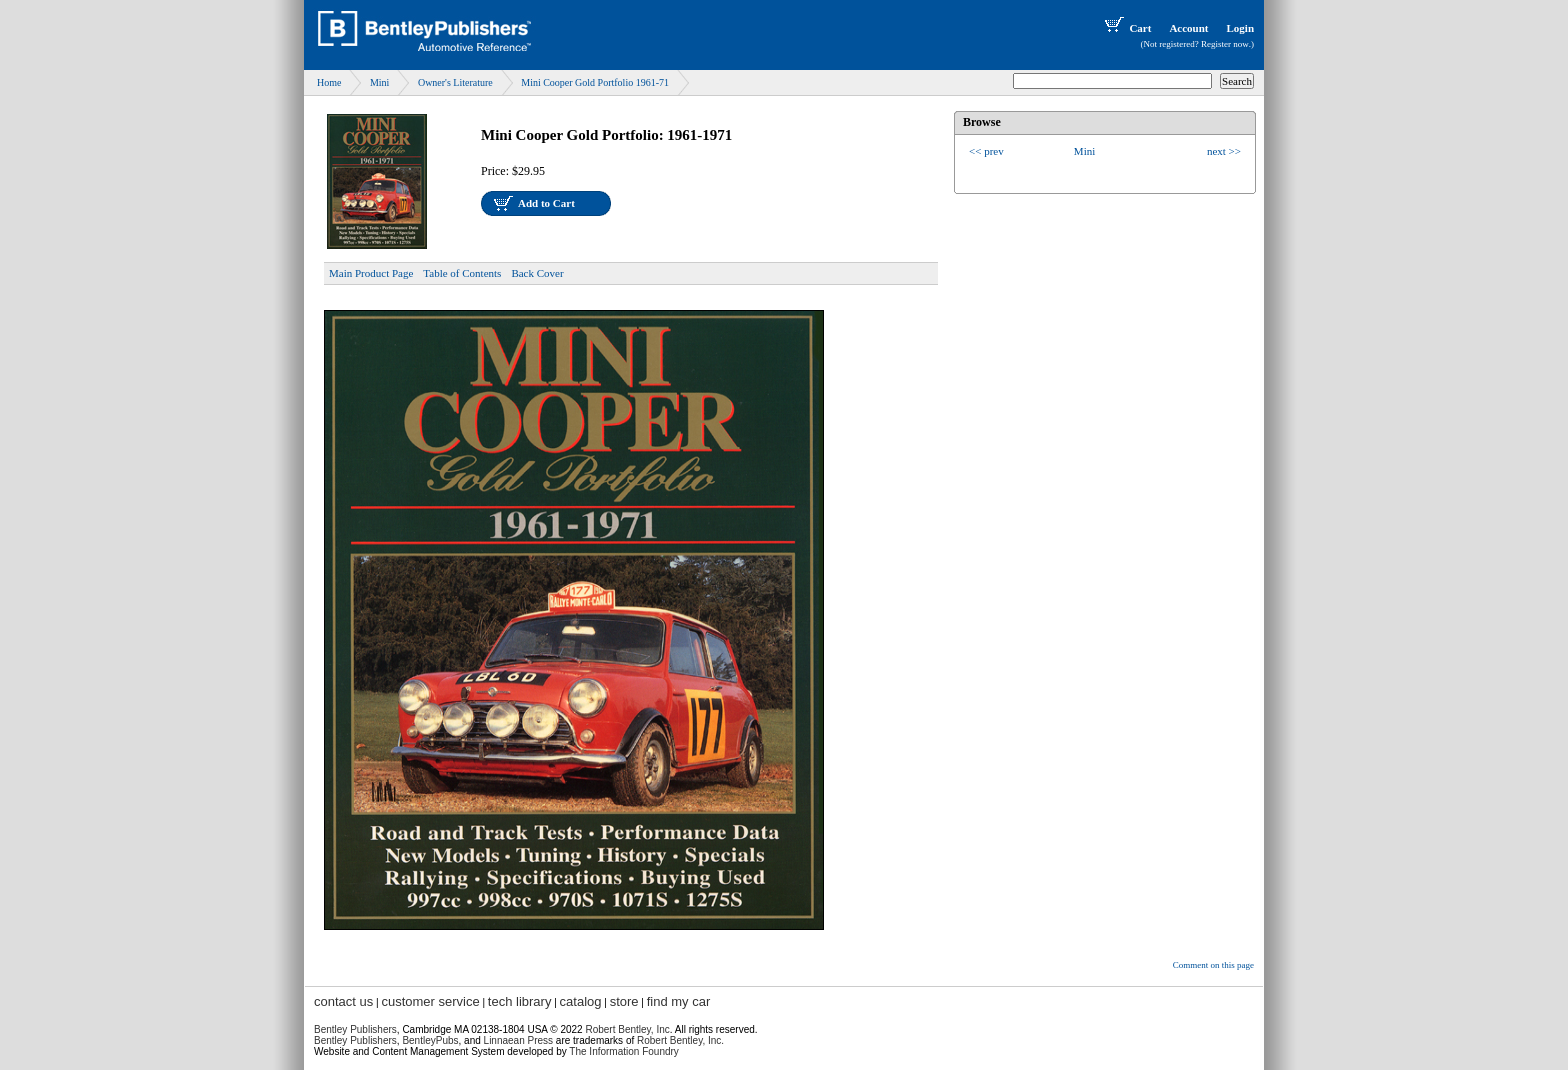 The height and width of the screenshot is (1070, 1568). What do you see at coordinates (537, 273) in the screenshot?
I see `Back Cover` at bounding box center [537, 273].